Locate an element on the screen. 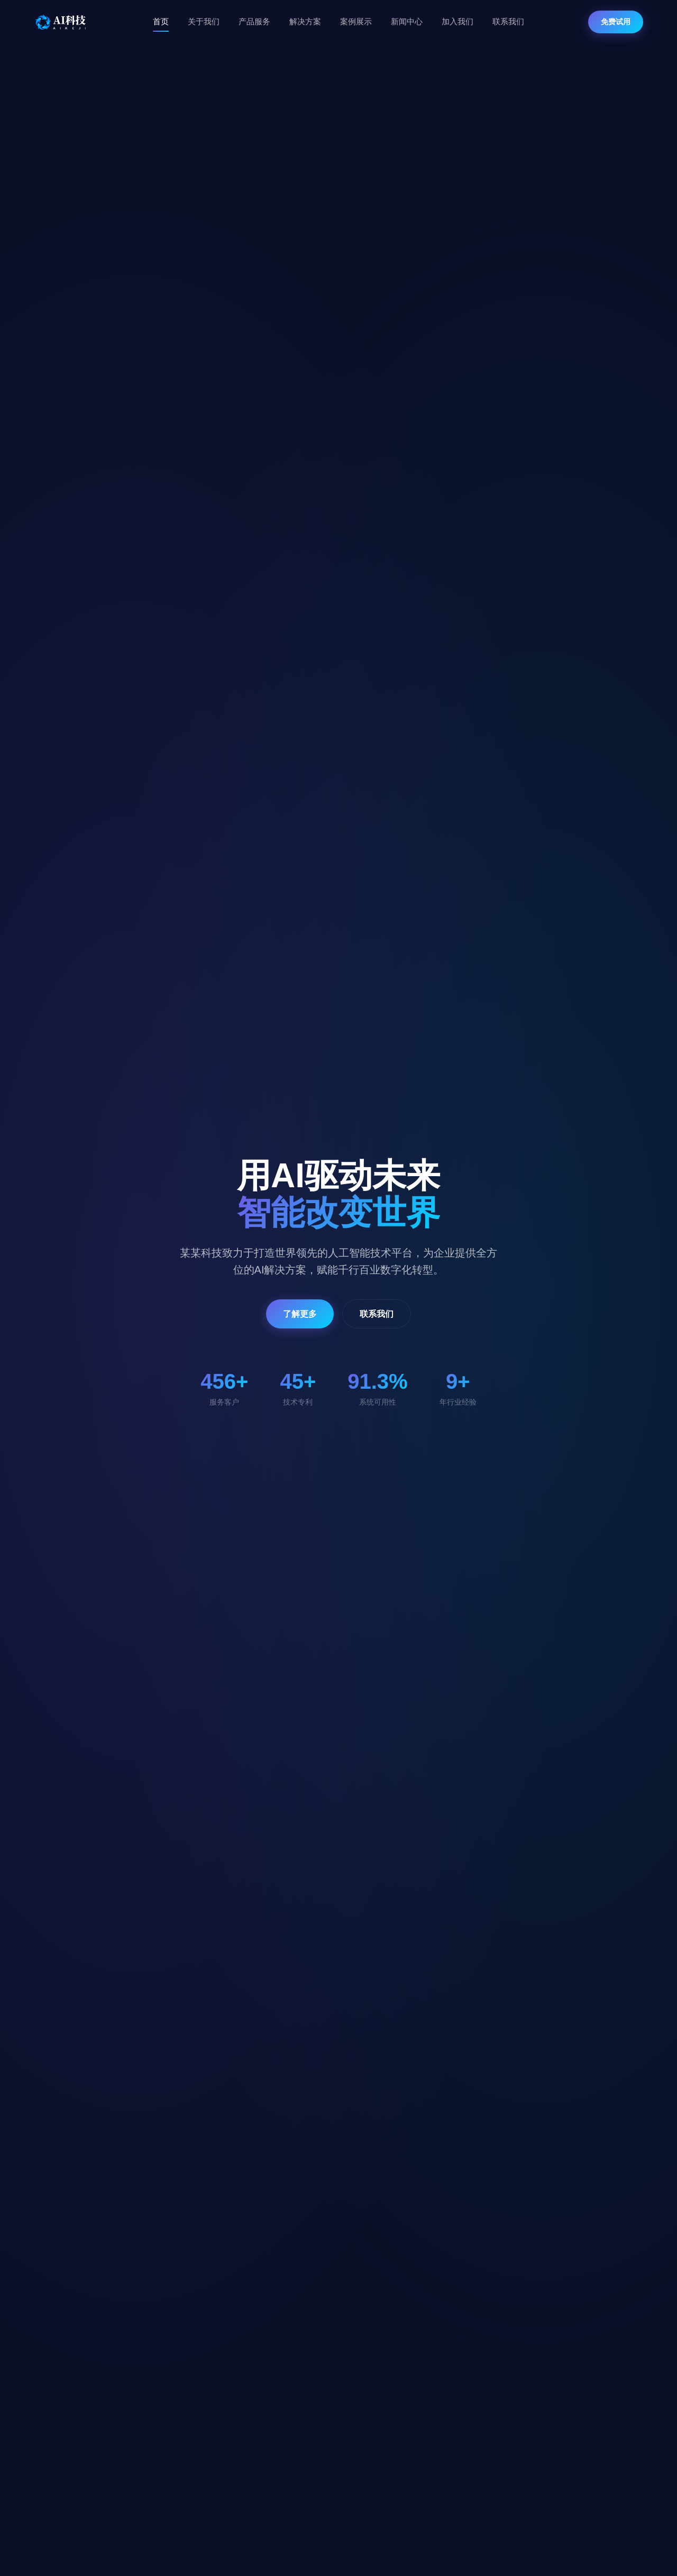 This screenshot has height=2576, width=677. 解决方案 is located at coordinates (305, 21).